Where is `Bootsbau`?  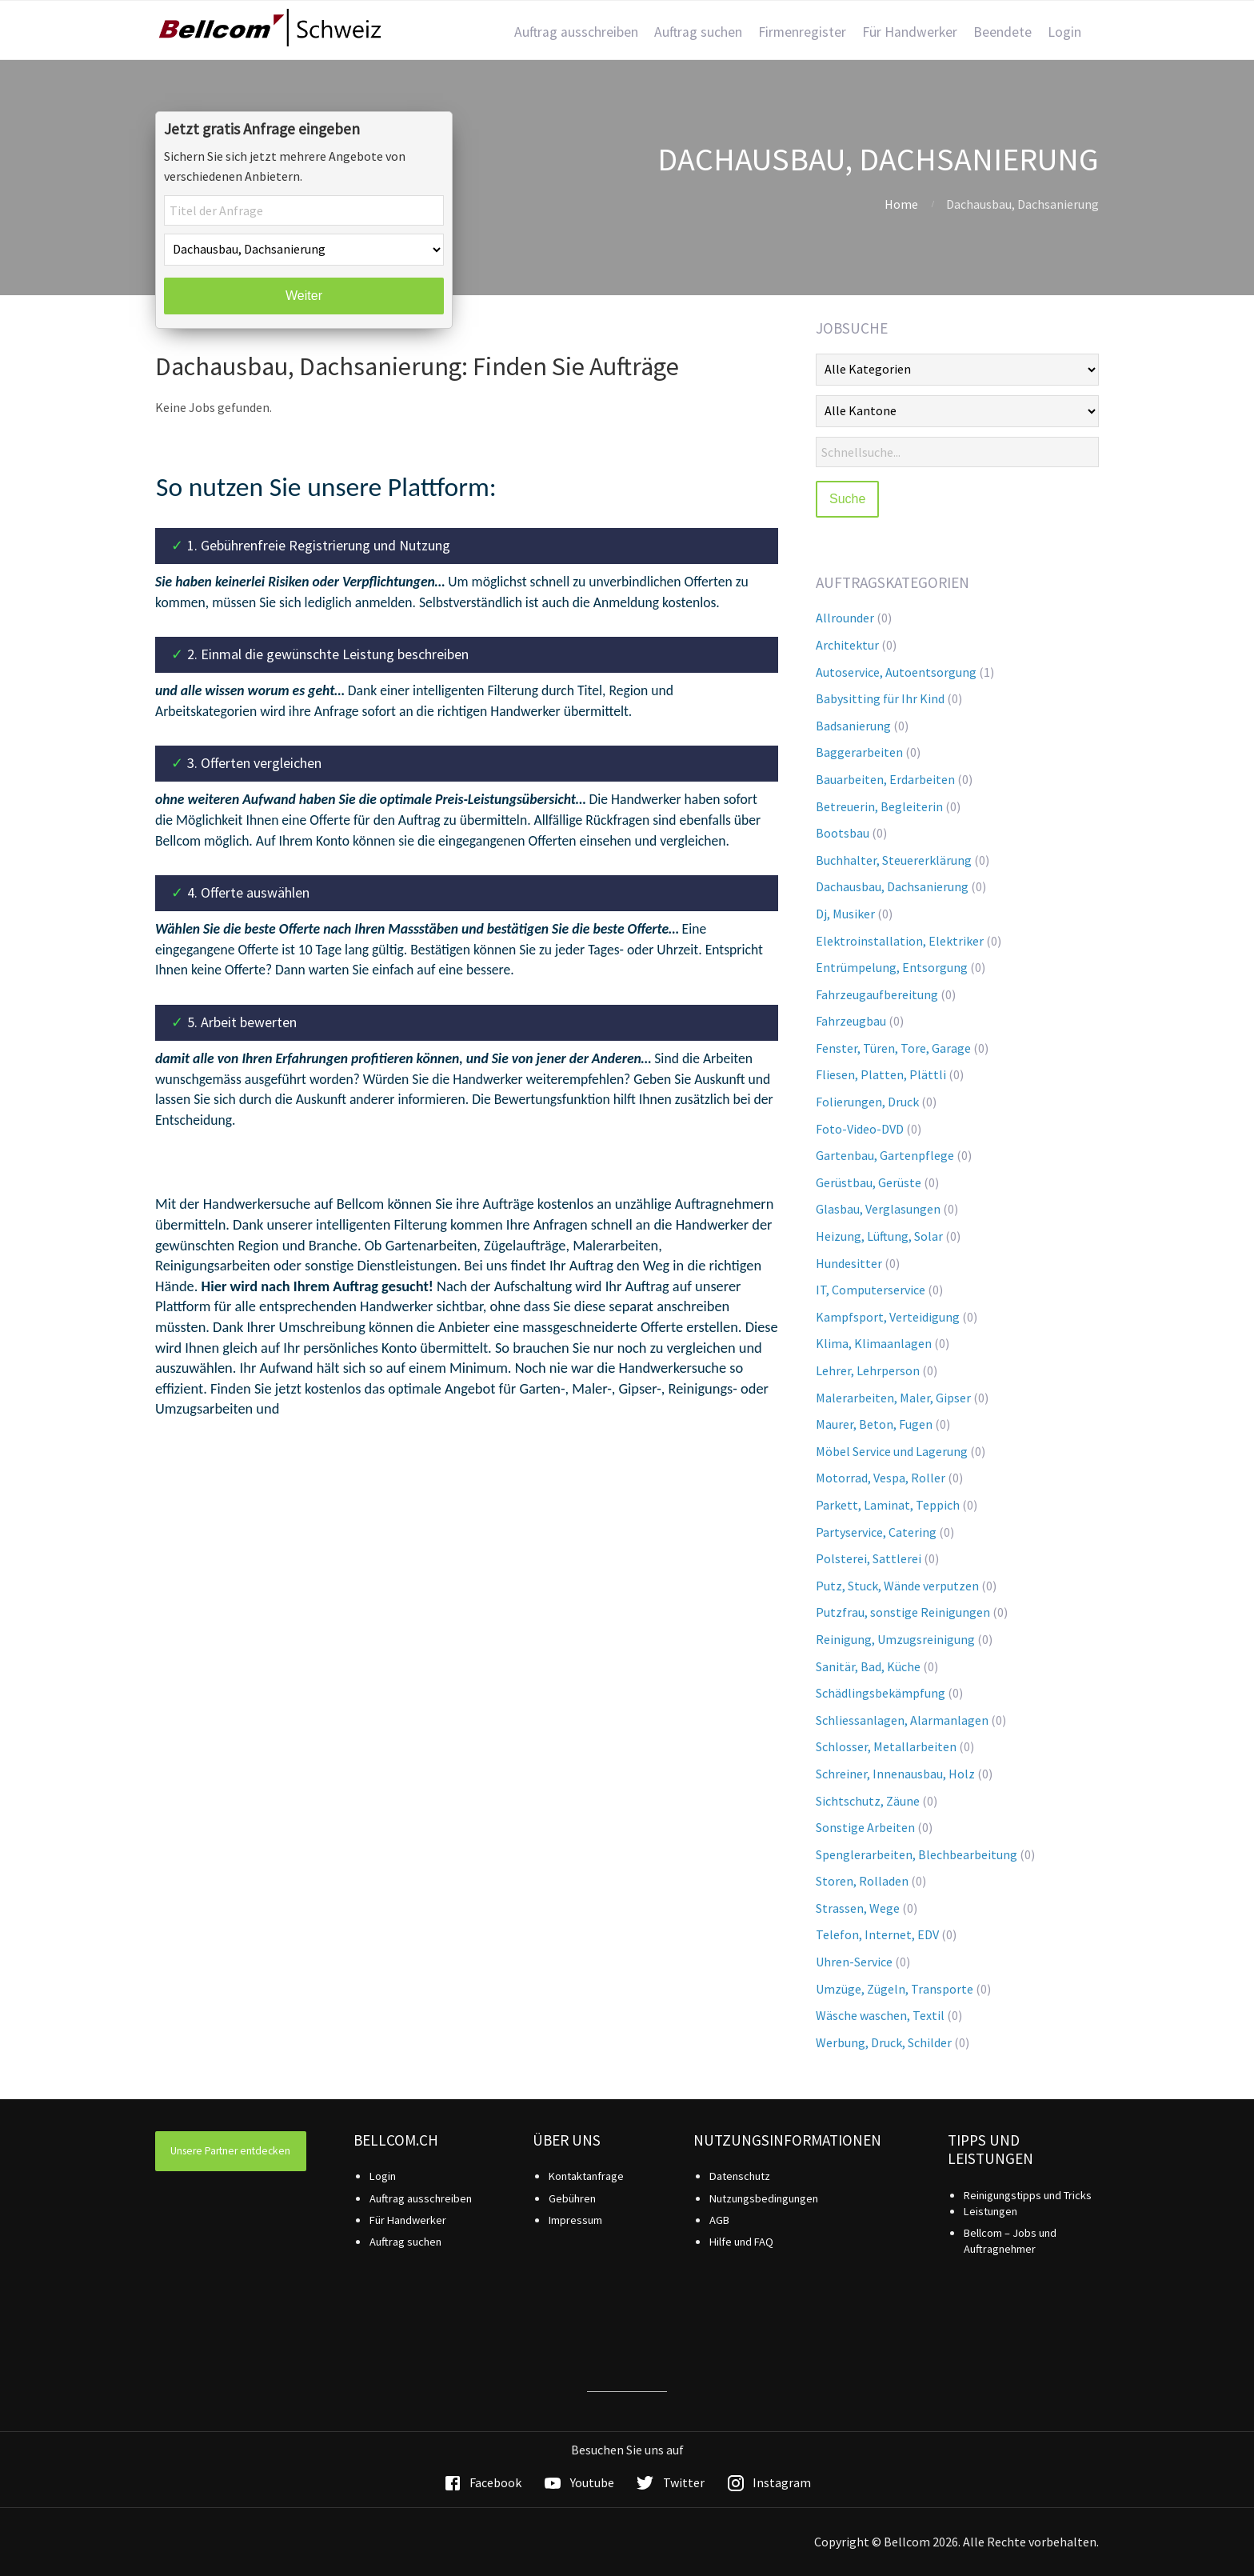 Bootsbau is located at coordinates (842, 833).